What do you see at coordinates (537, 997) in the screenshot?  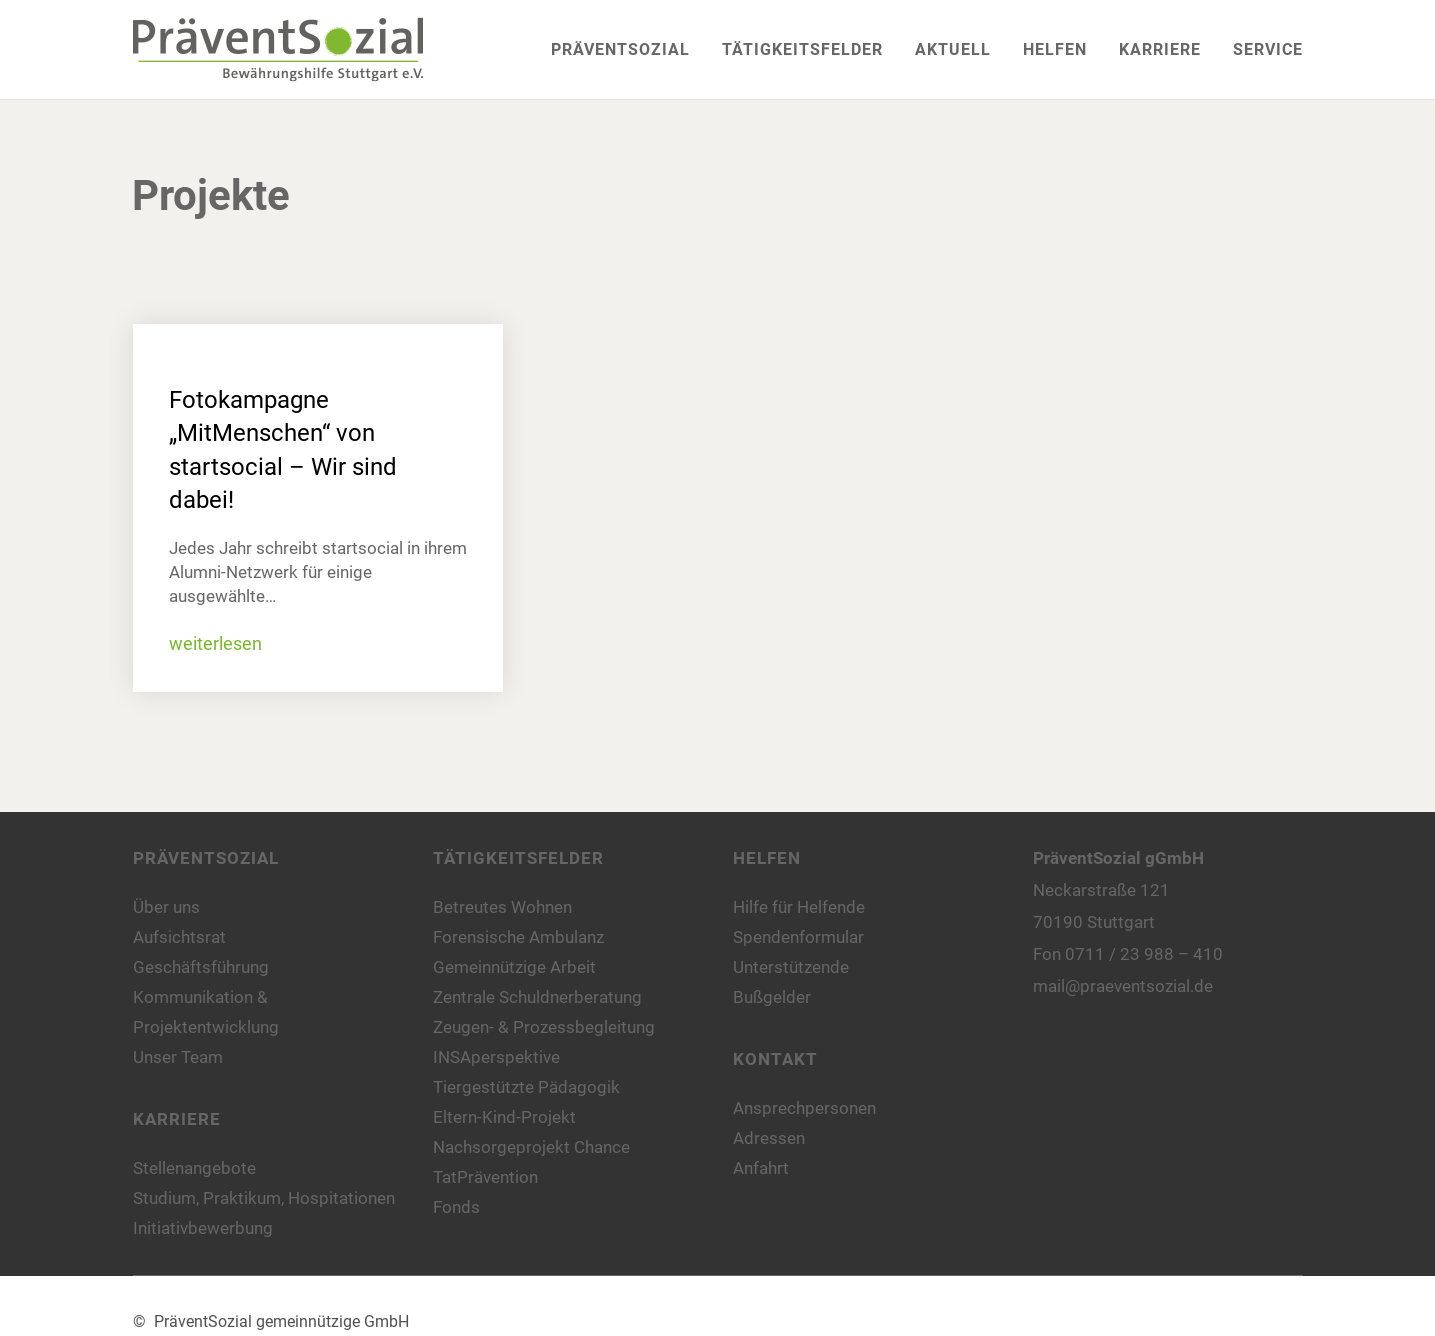 I see `Zentrale Schuldnerberatung` at bounding box center [537, 997].